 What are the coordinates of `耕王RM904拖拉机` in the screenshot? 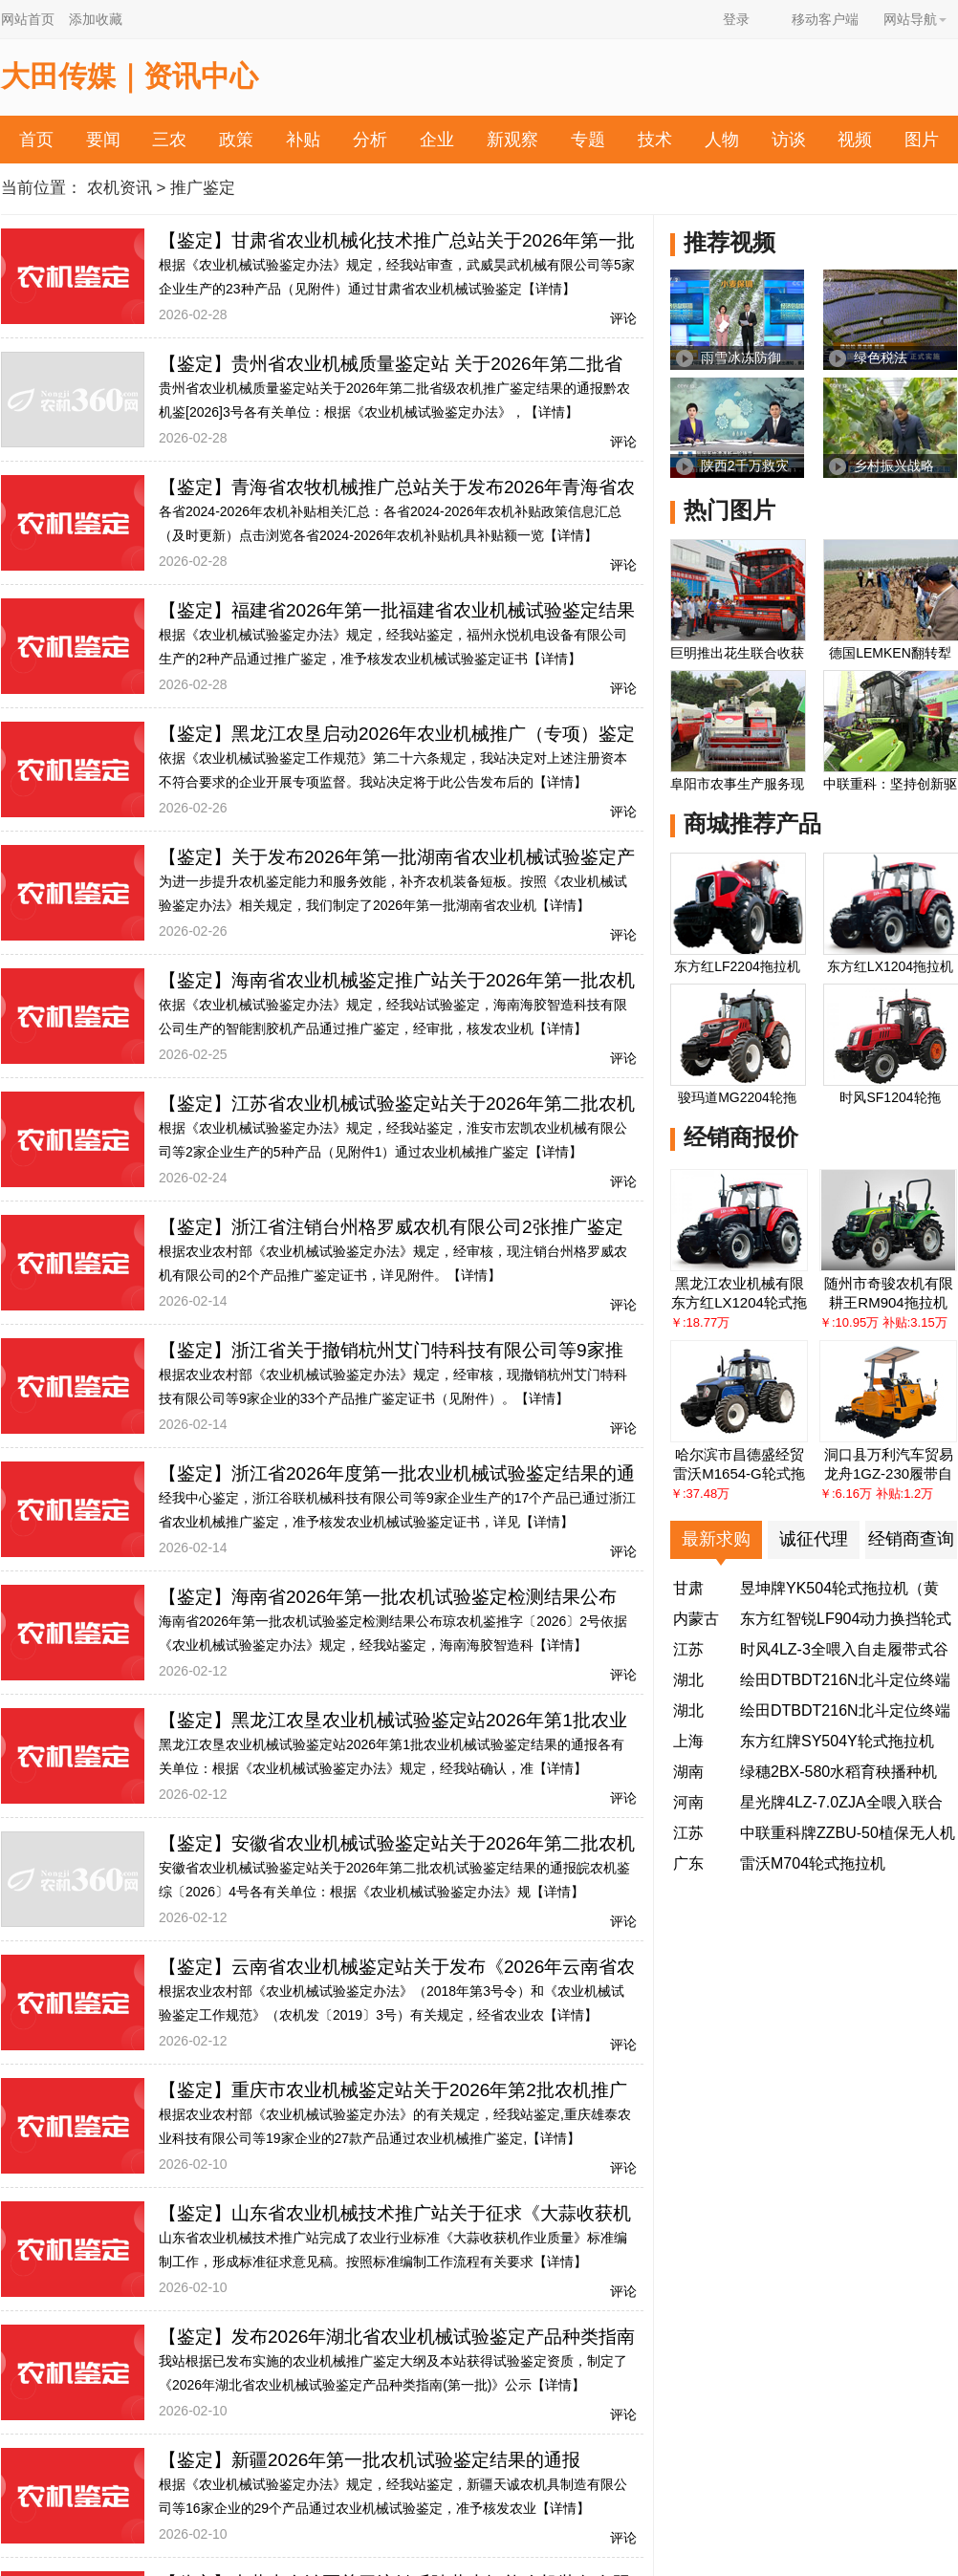 It's located at (888, 1302).